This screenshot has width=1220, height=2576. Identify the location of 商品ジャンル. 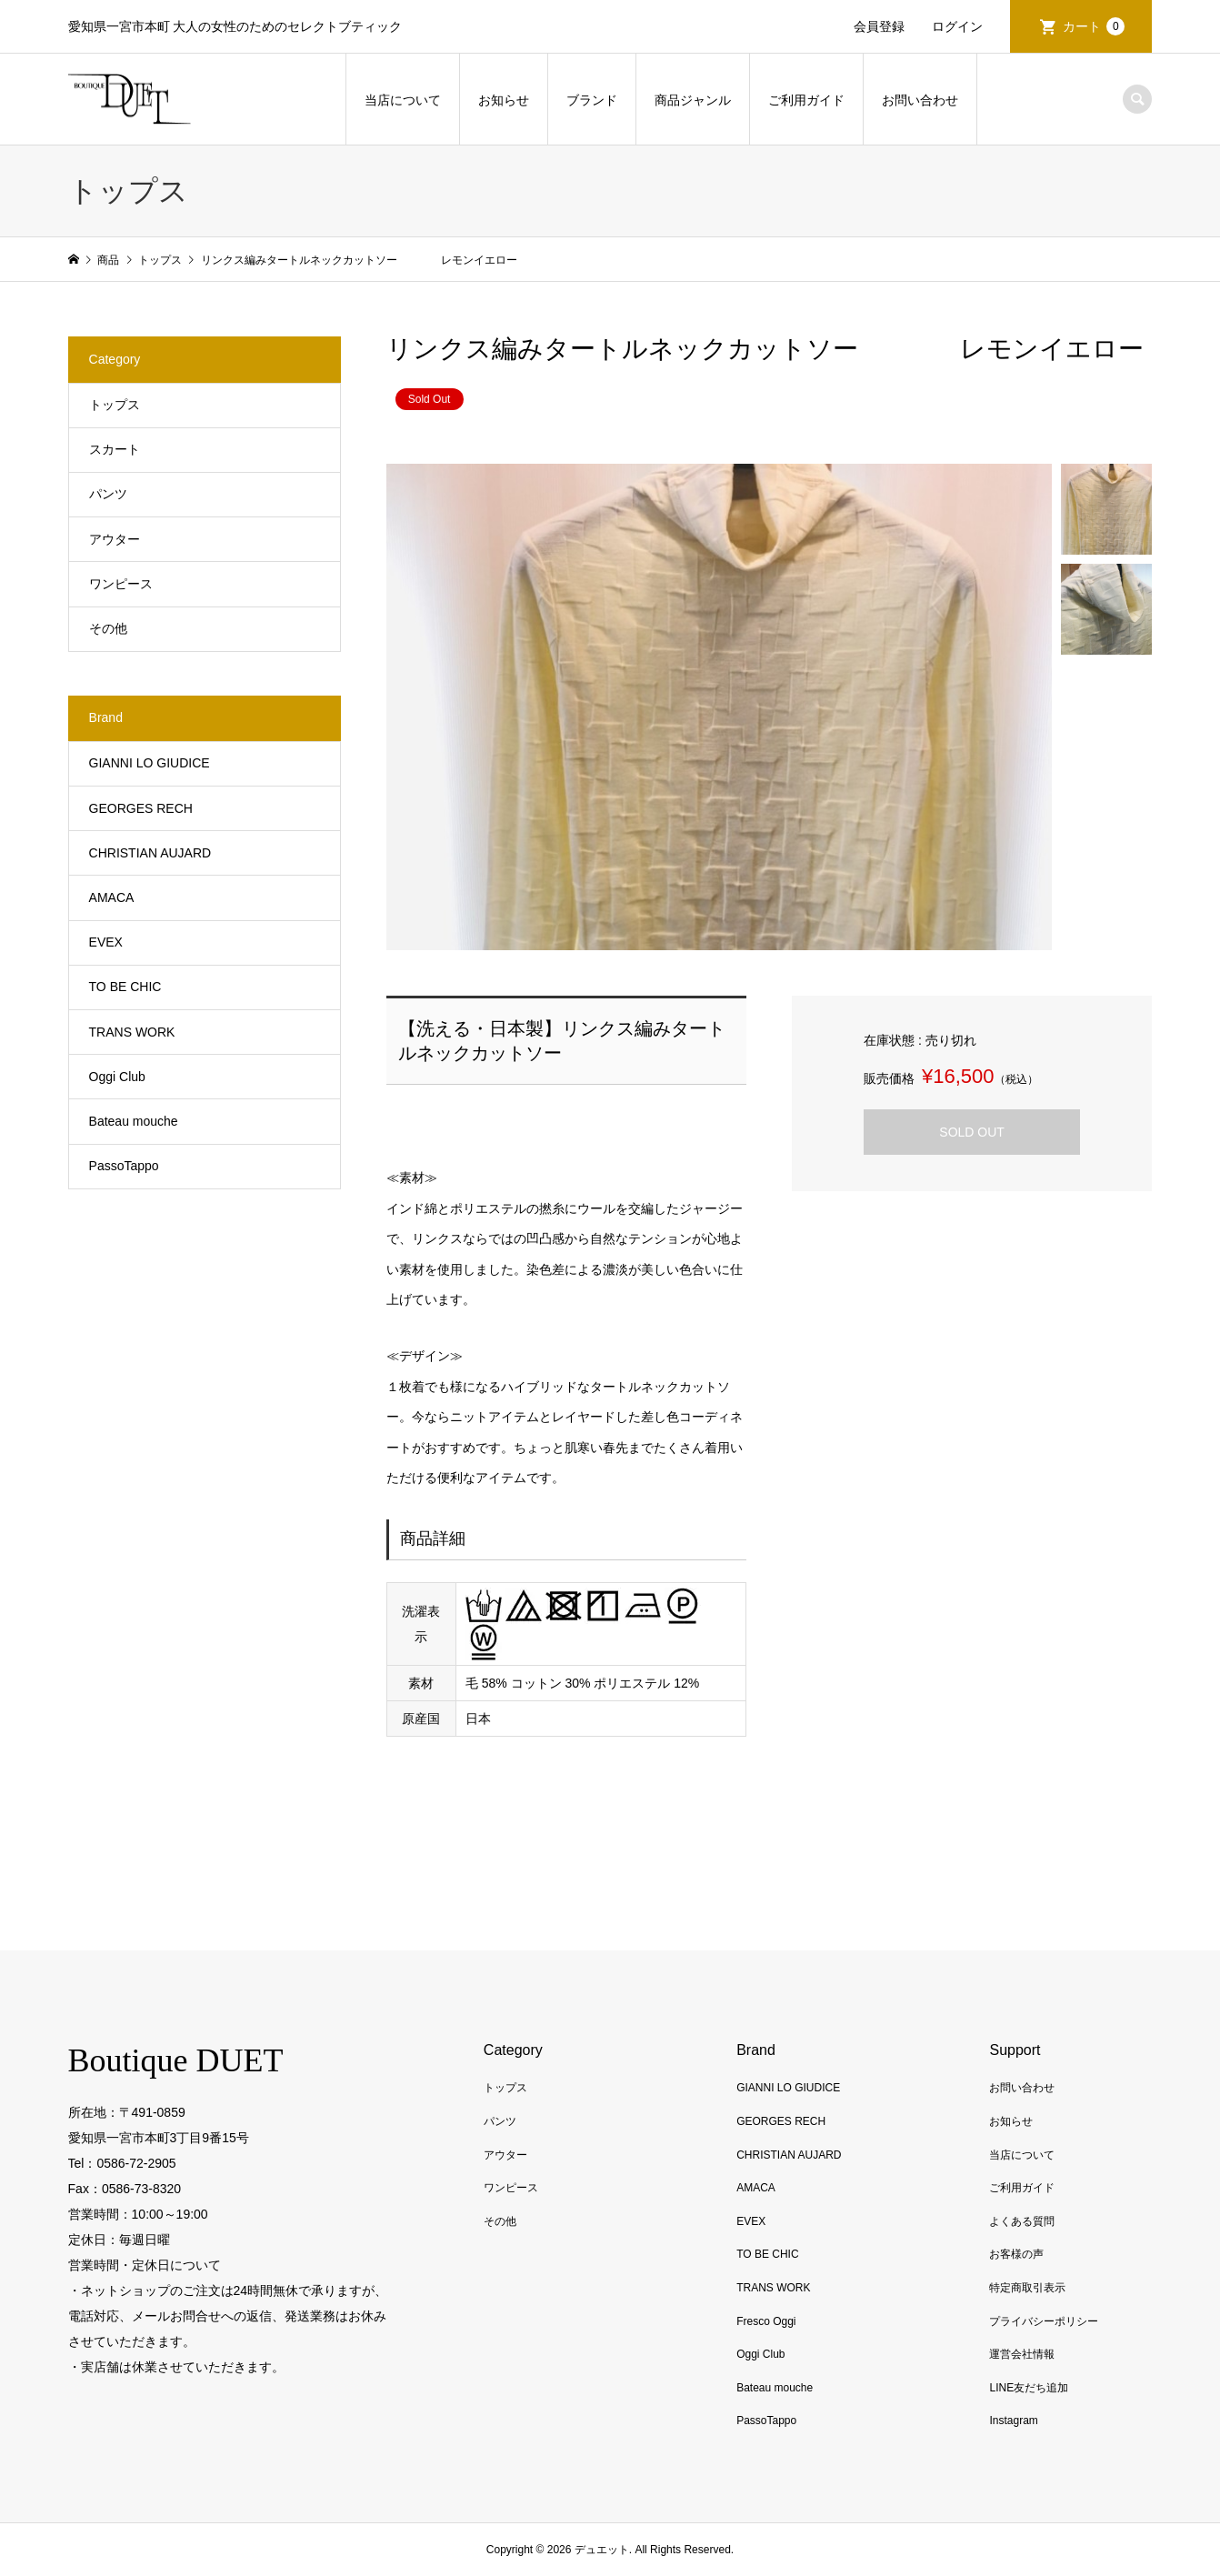
(693, 100).